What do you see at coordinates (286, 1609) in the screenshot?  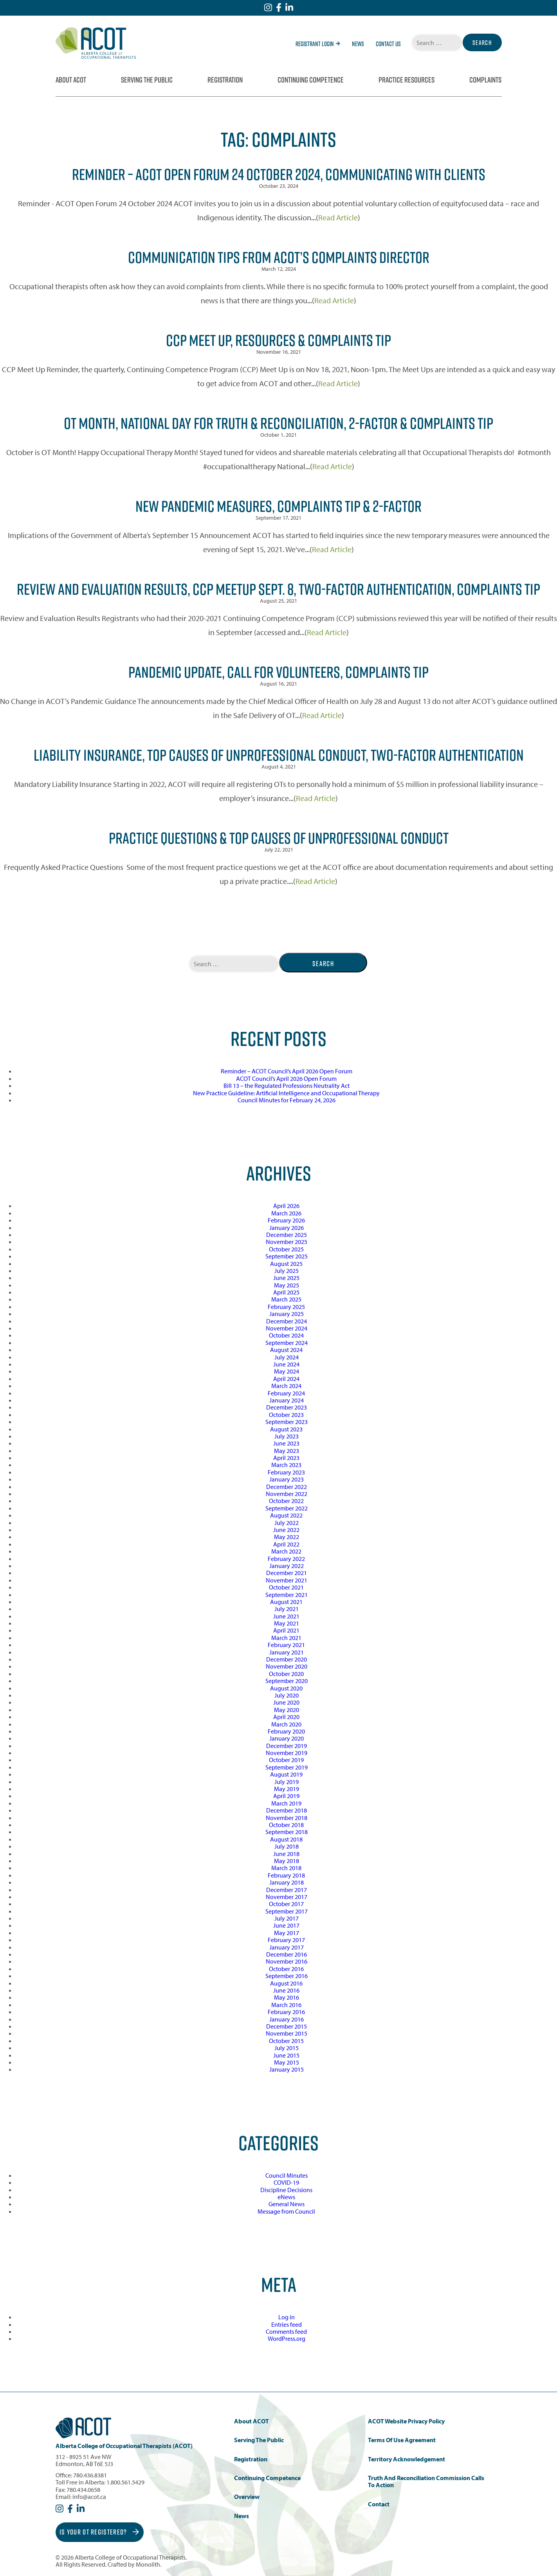 I see `July 2021` at bounding box center [286, 1609].